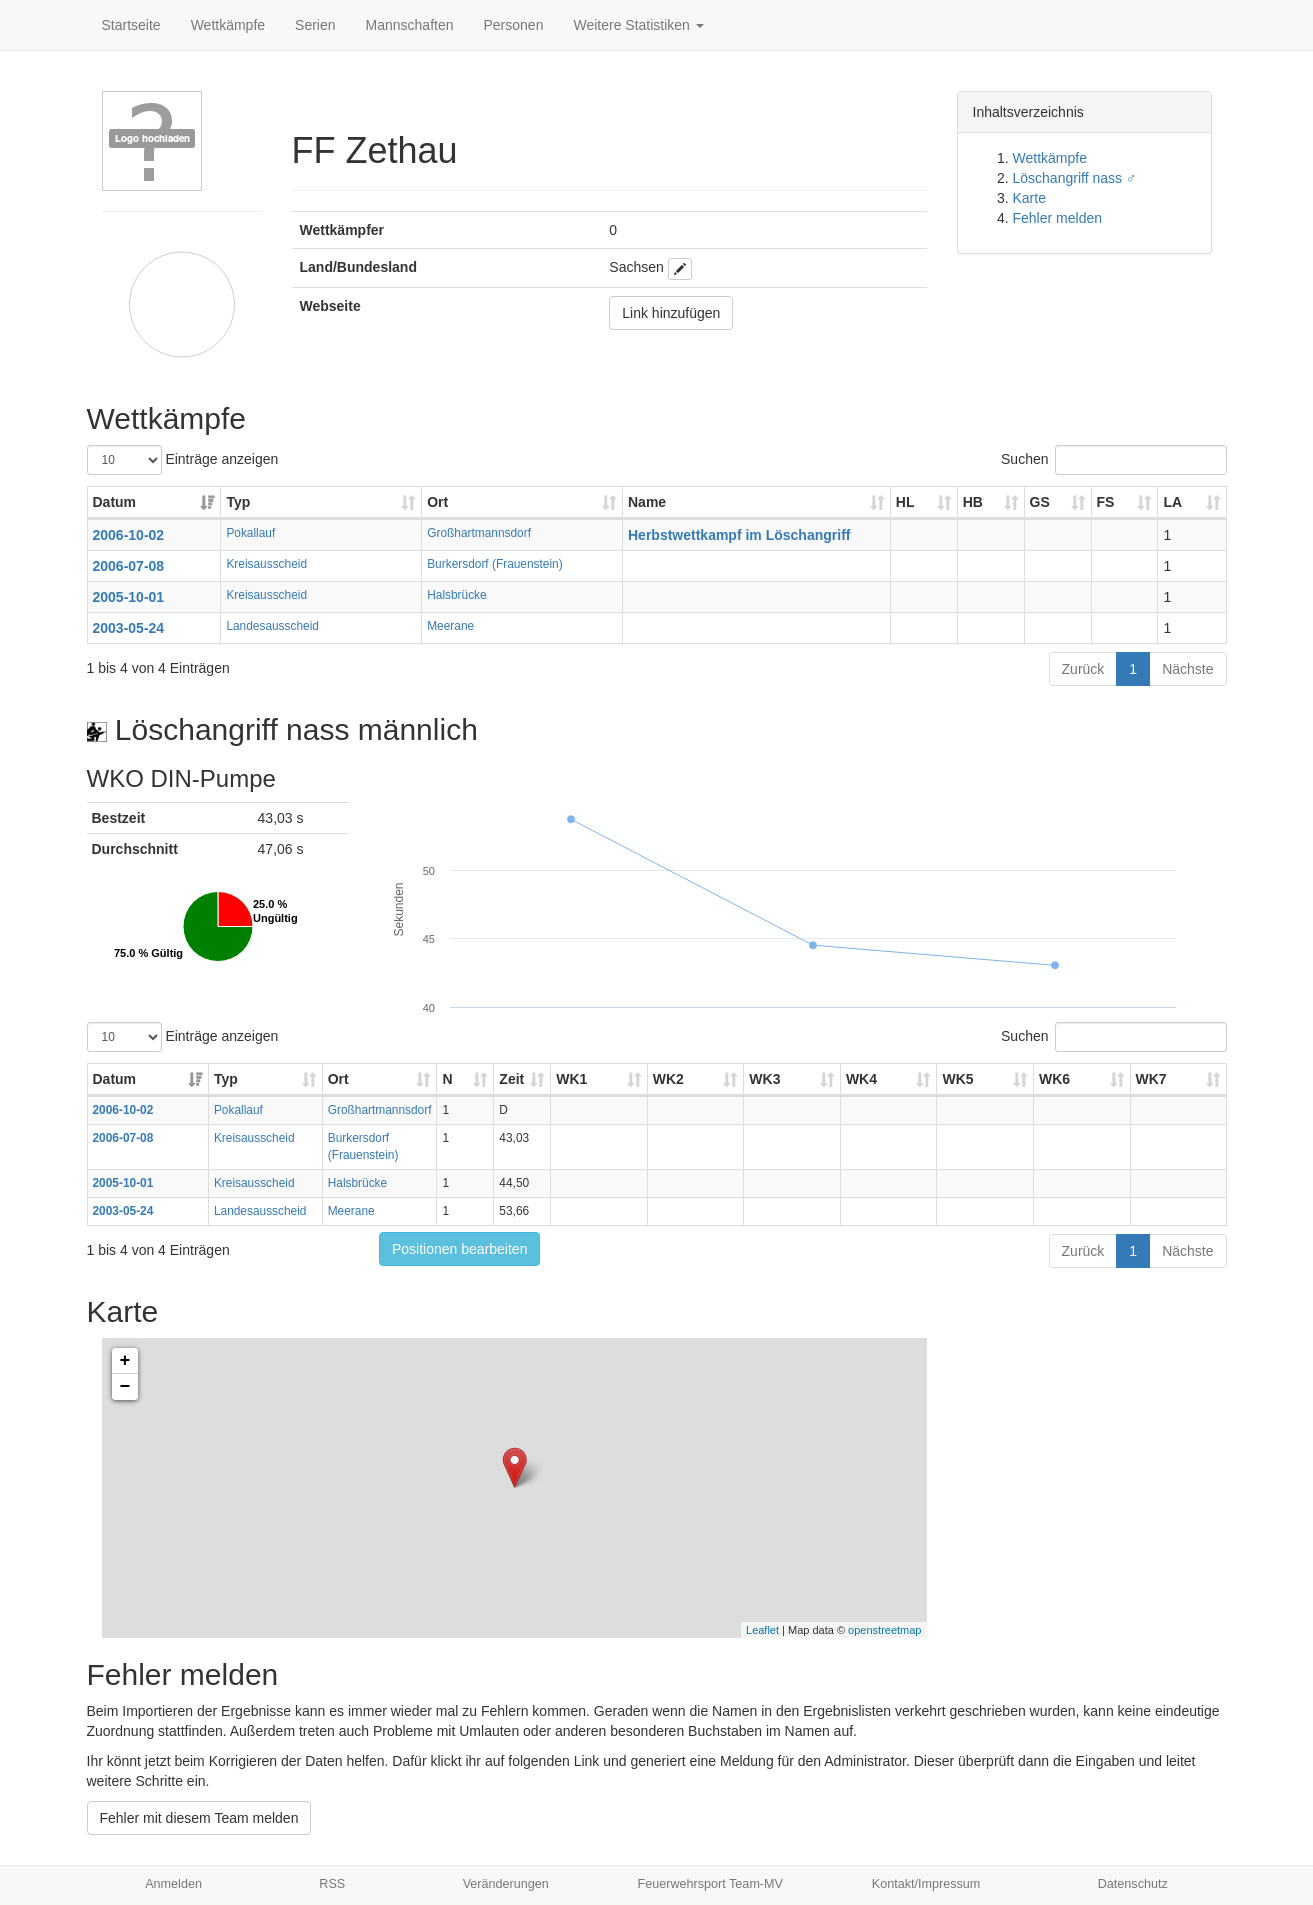 The width and height of the screenshot is (1313, 1905). What do you see at coordinates (1106, 502) in the screenshot?
I see `FS [FS: aktivieren, um Spalte aufsteigend zu sortieren]` at bounding box center [1106, 502].